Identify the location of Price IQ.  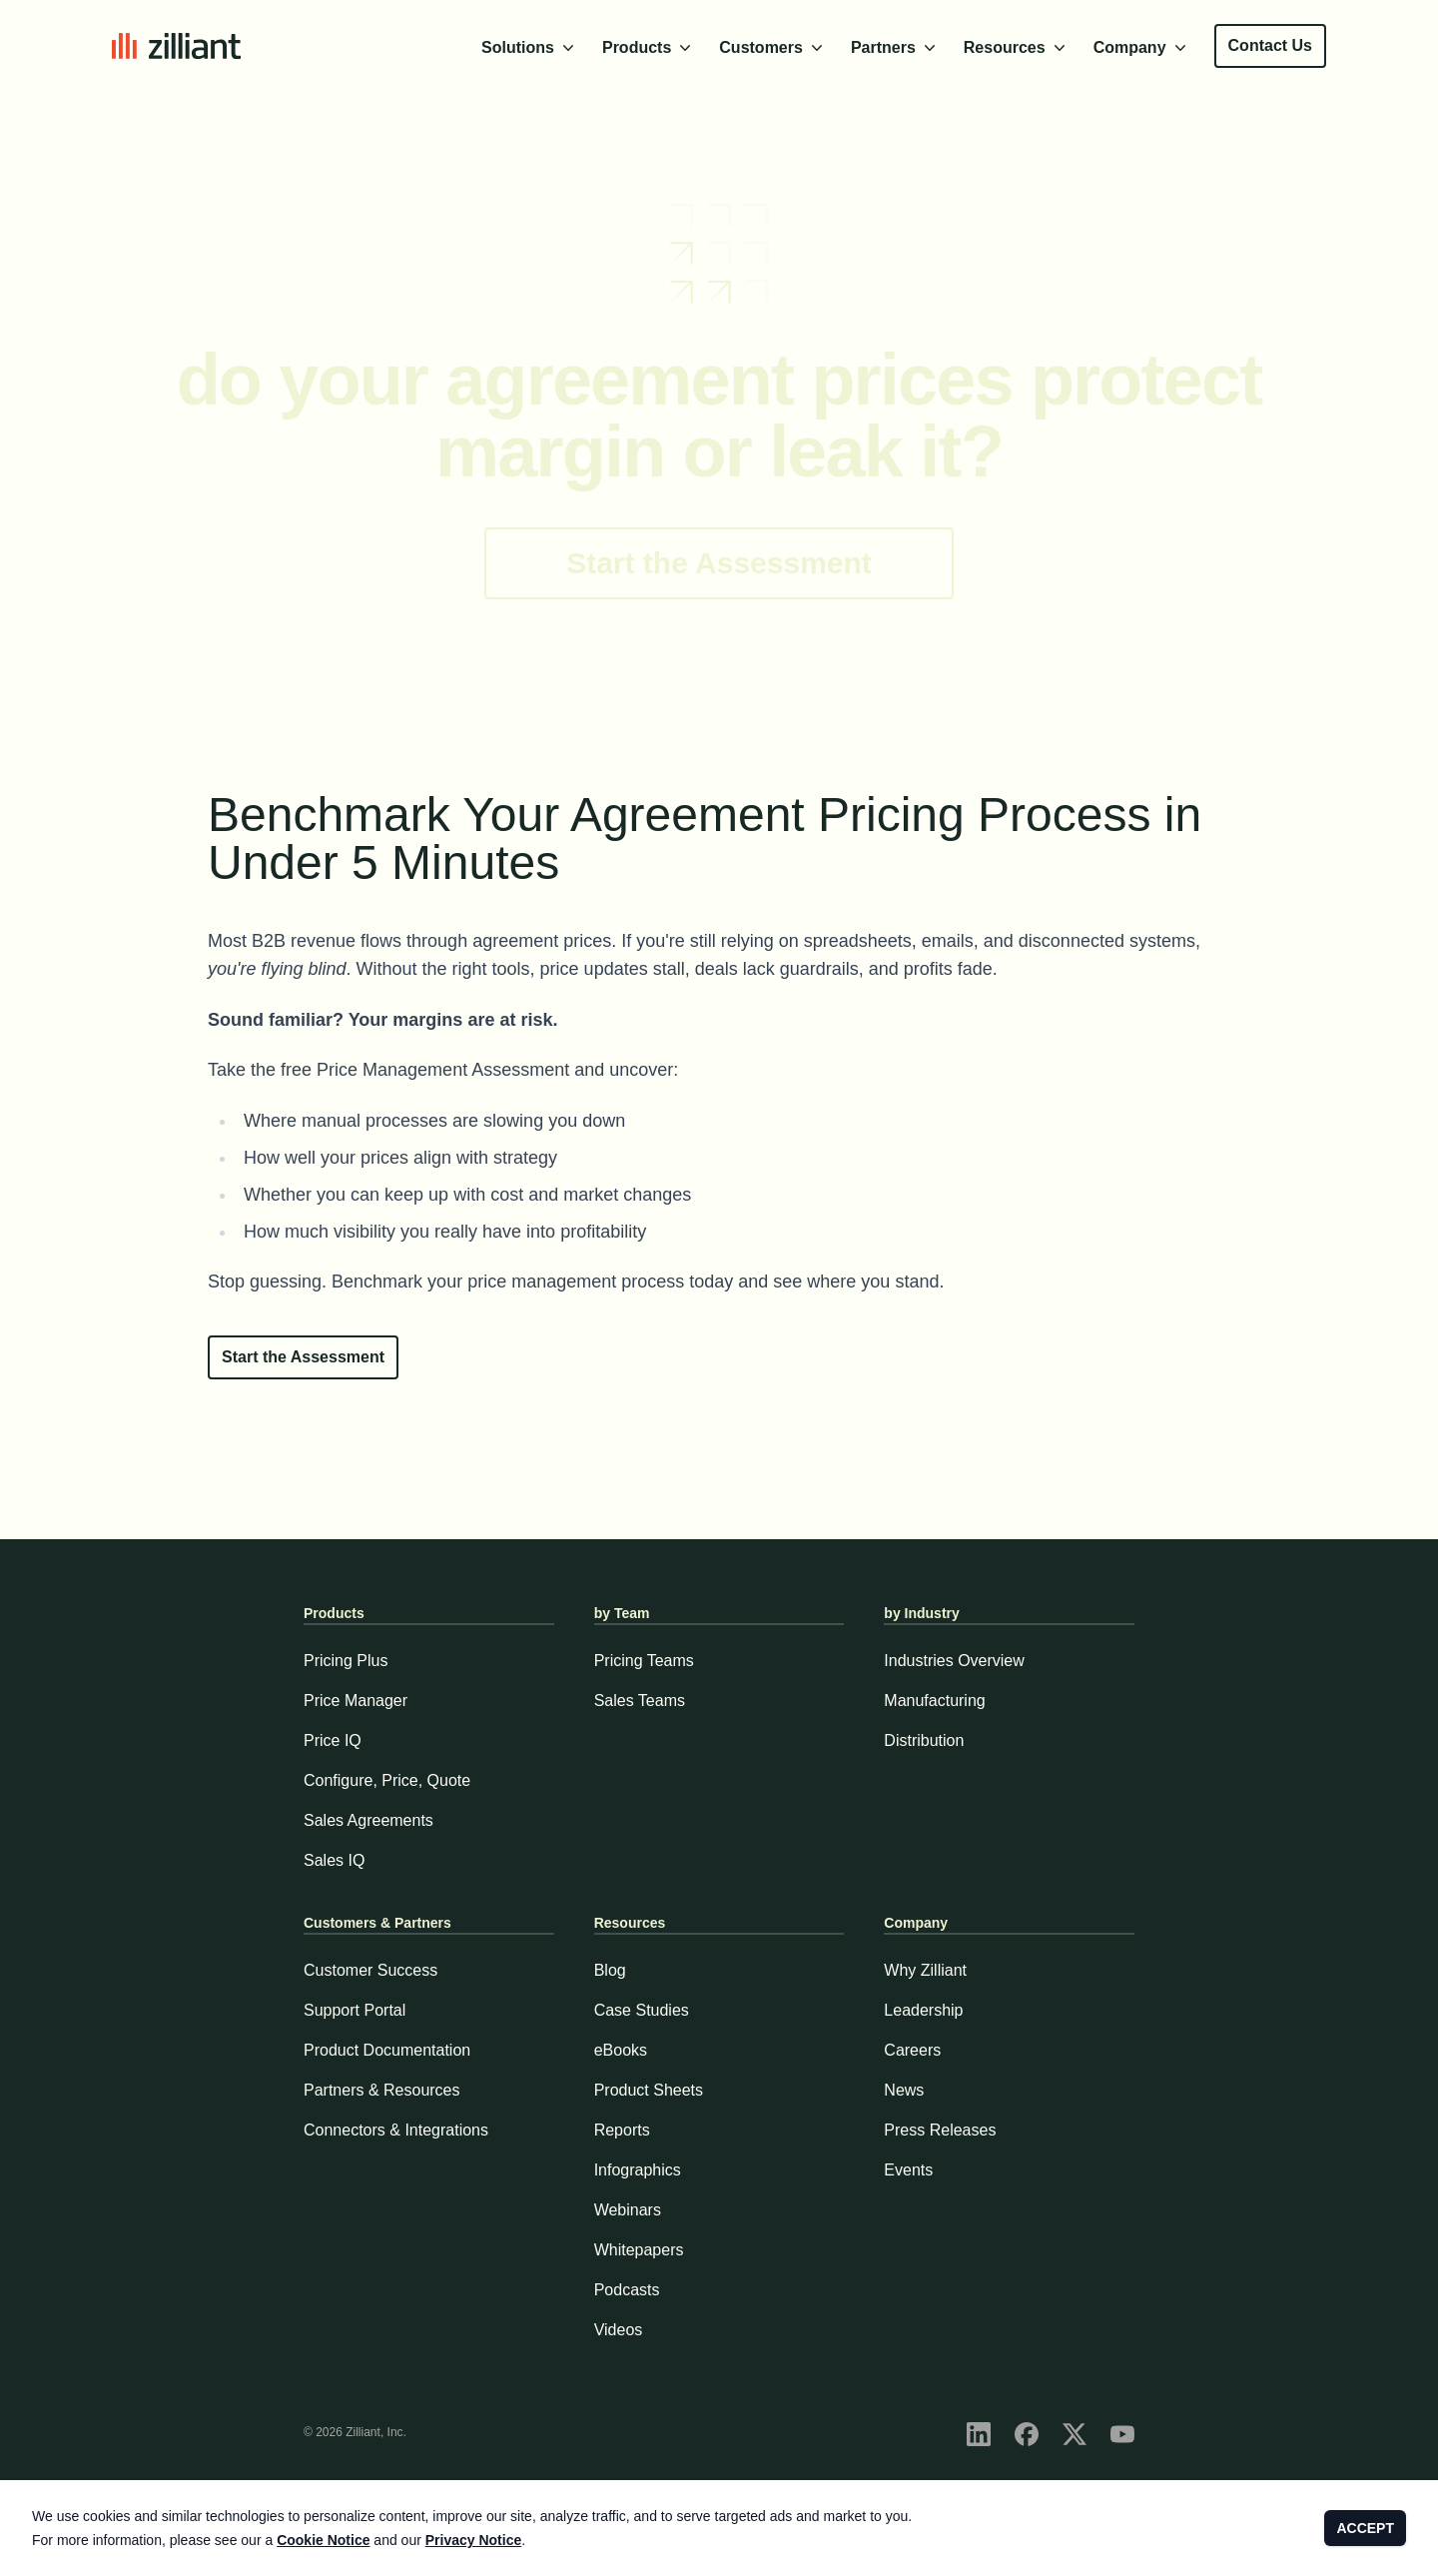
(332, 1740).